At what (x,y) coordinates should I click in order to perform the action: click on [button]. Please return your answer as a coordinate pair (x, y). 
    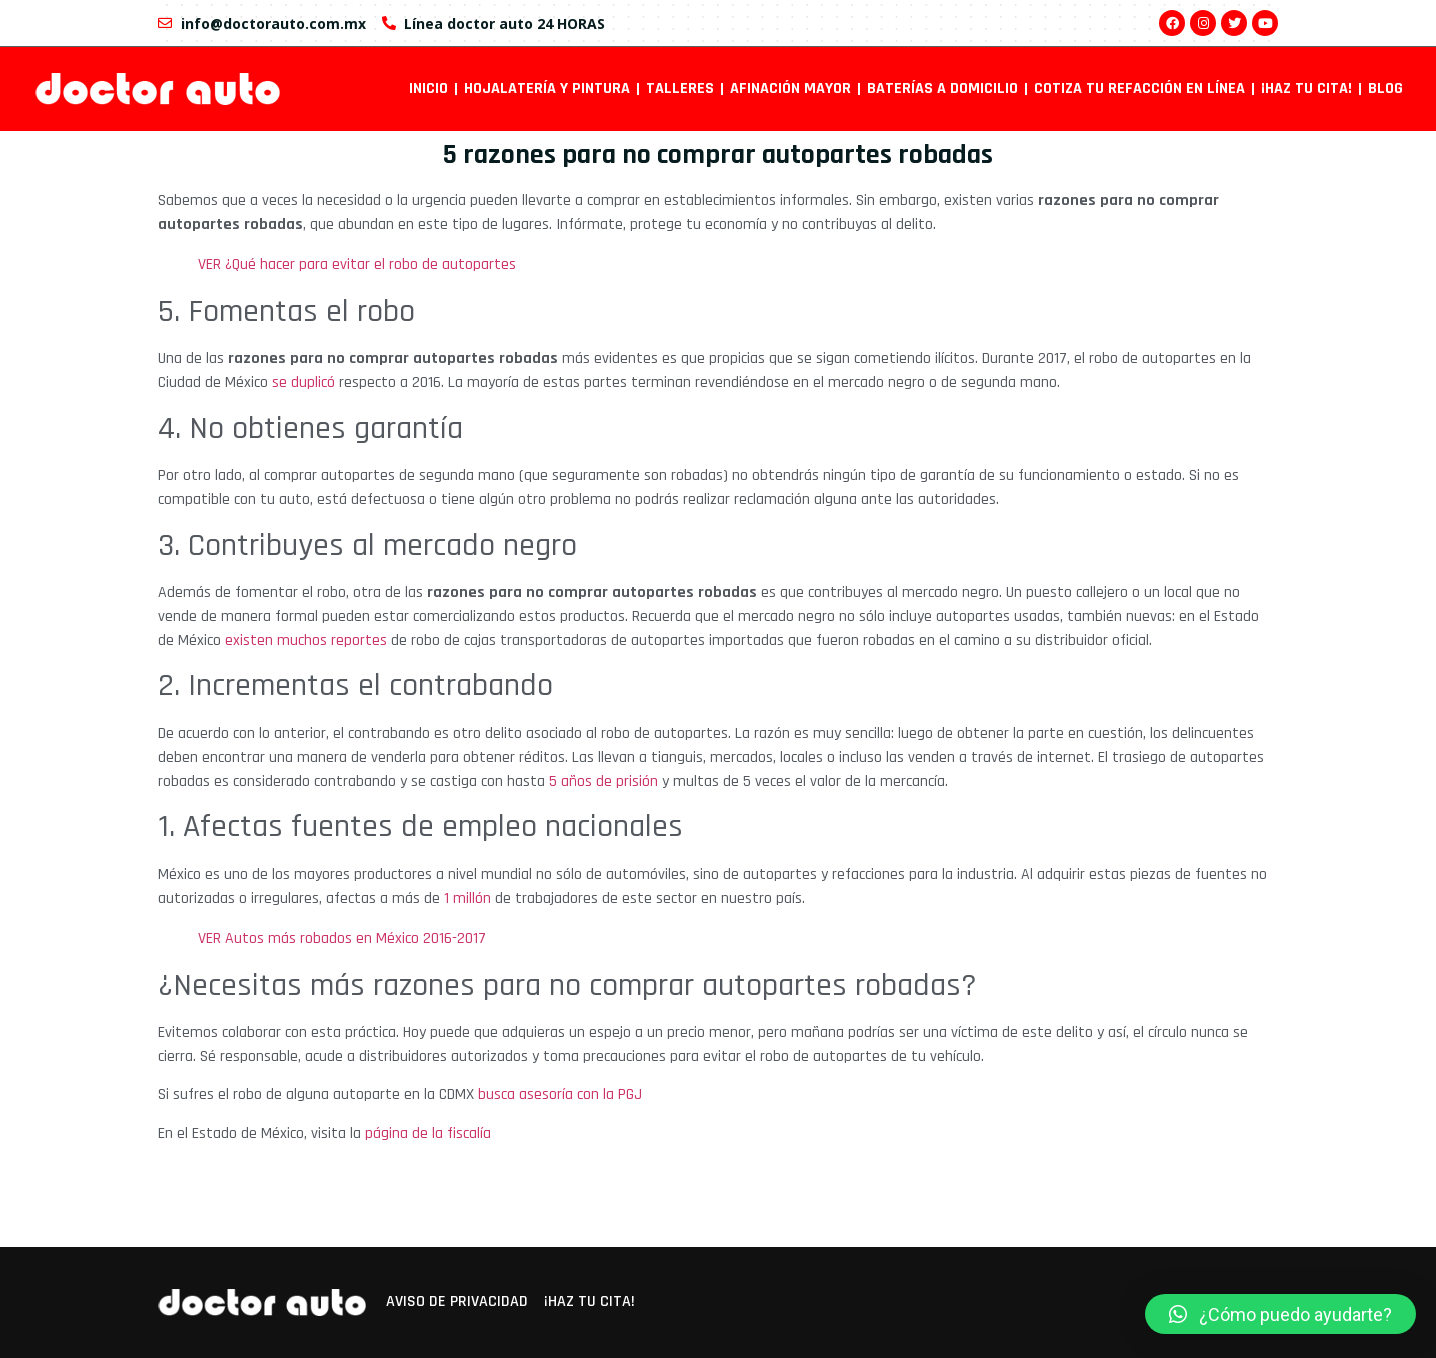
    Looking at the image, I should click on (1280, 1314).